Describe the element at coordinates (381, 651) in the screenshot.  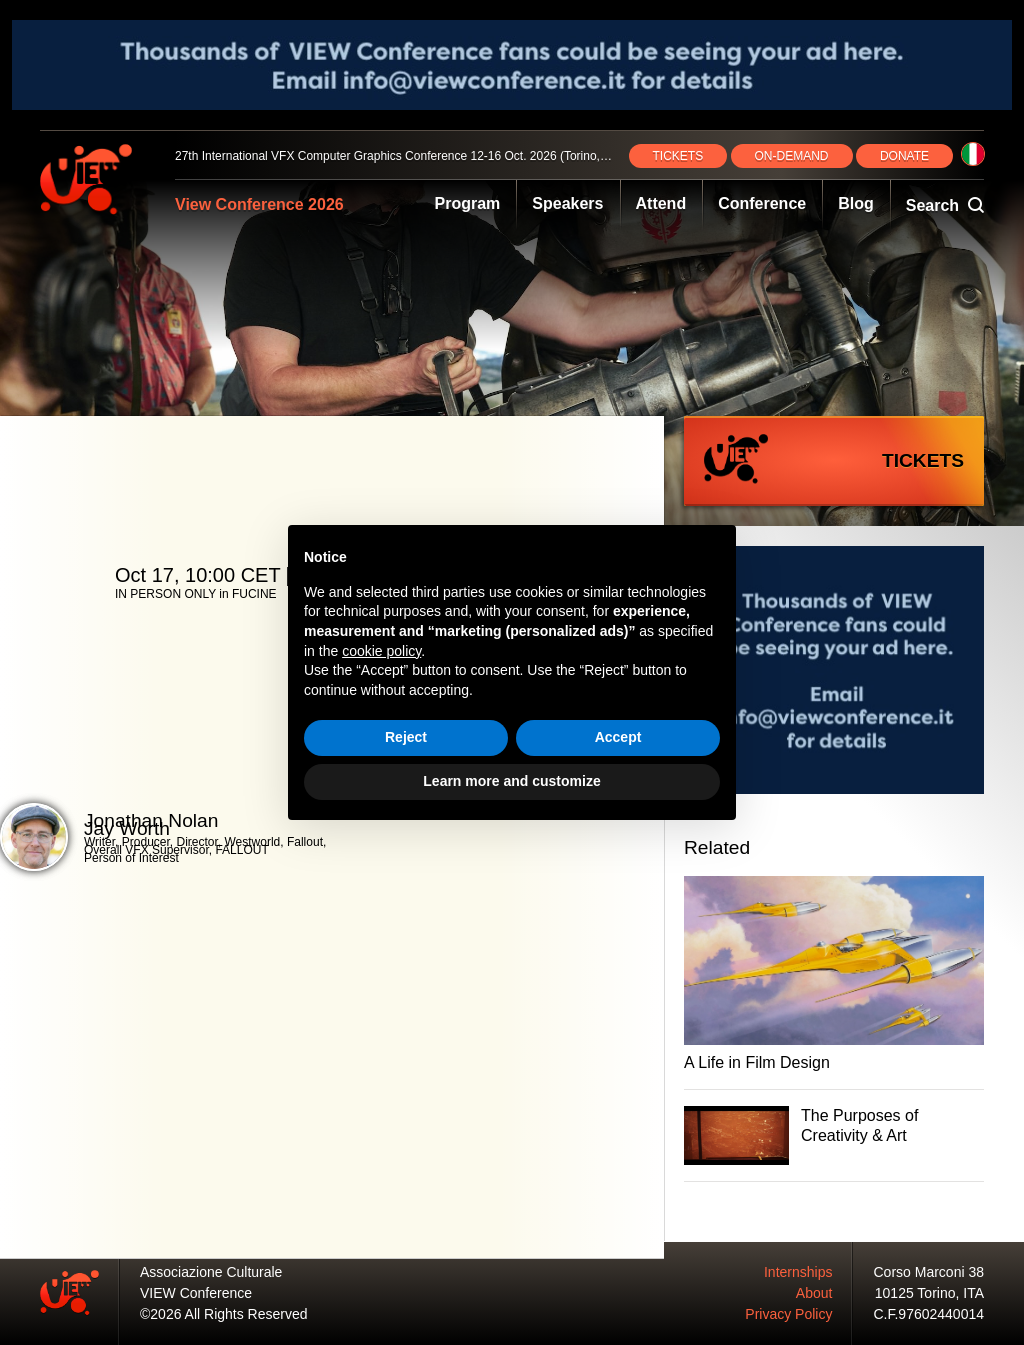
I see `cookie policy [button]` at that location.